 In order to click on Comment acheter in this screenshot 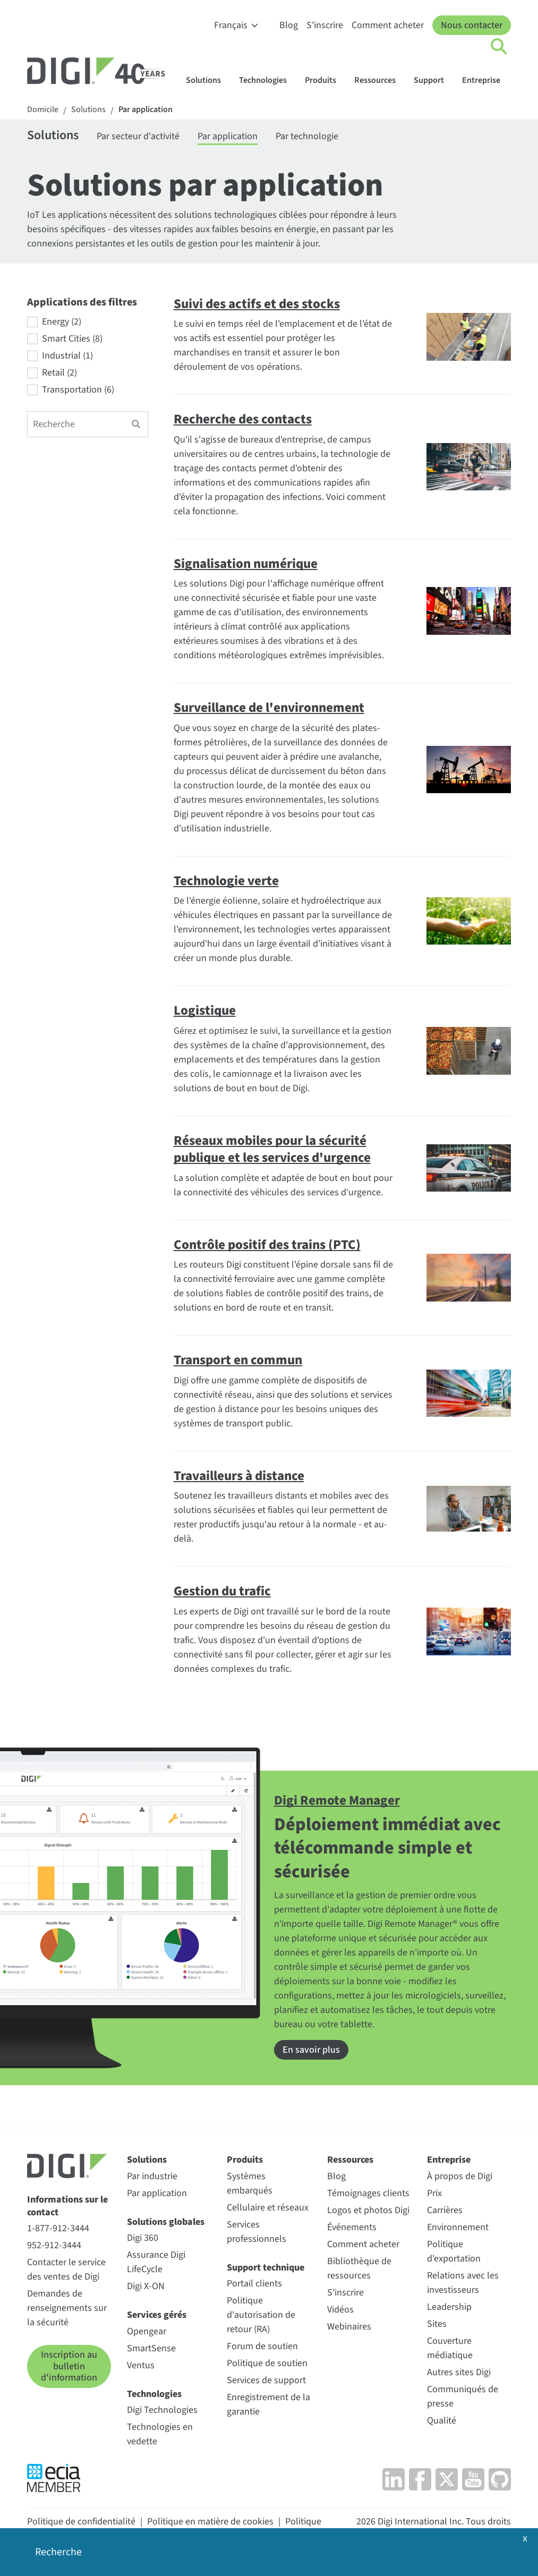, I will do `click(388, 25)`.